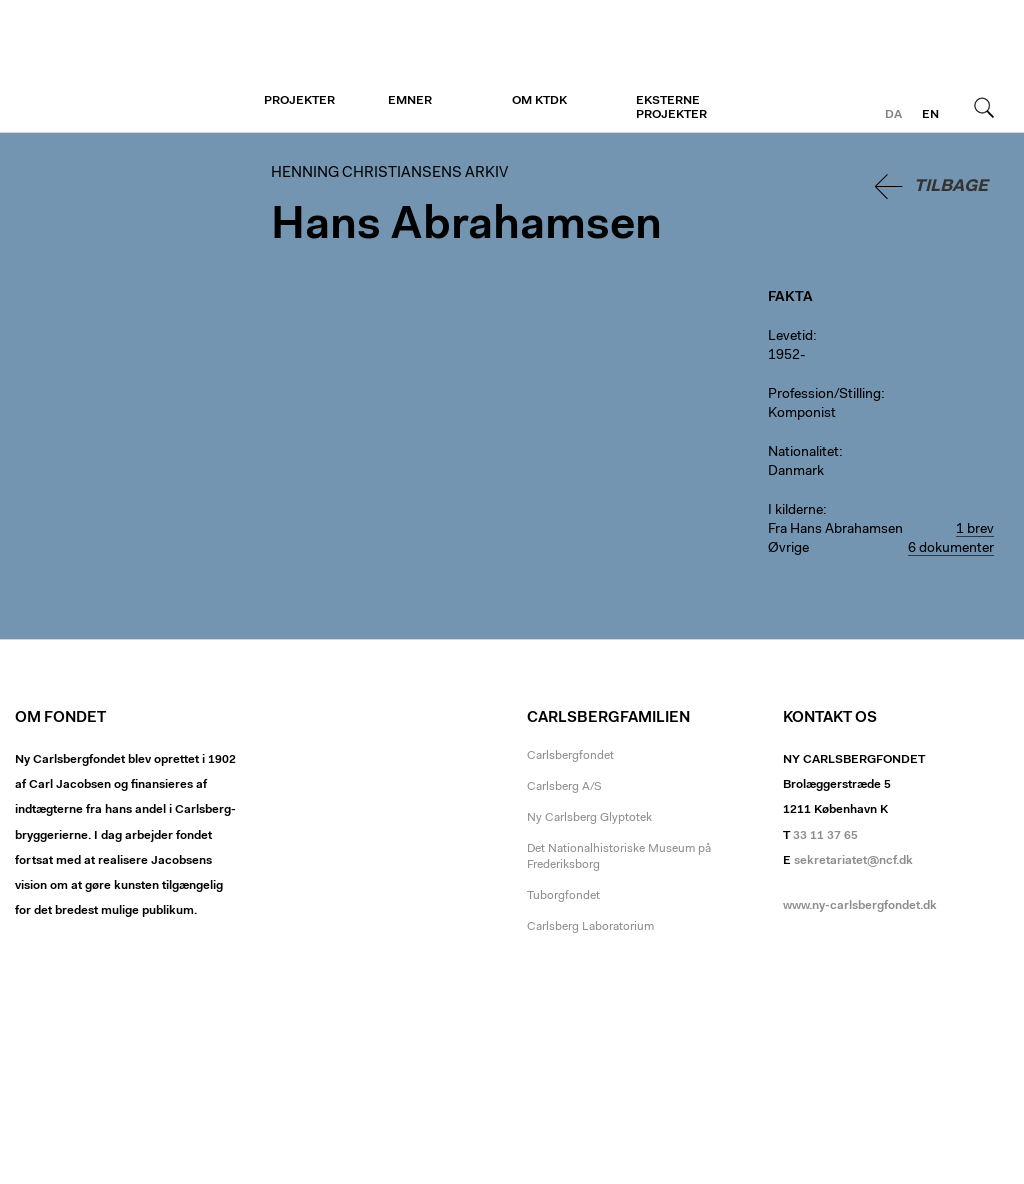  What do you see at coordinates (853, 861) in the screenshot?
I see `sekretariatet@ncf.dk` at bounding box center [853, 861].